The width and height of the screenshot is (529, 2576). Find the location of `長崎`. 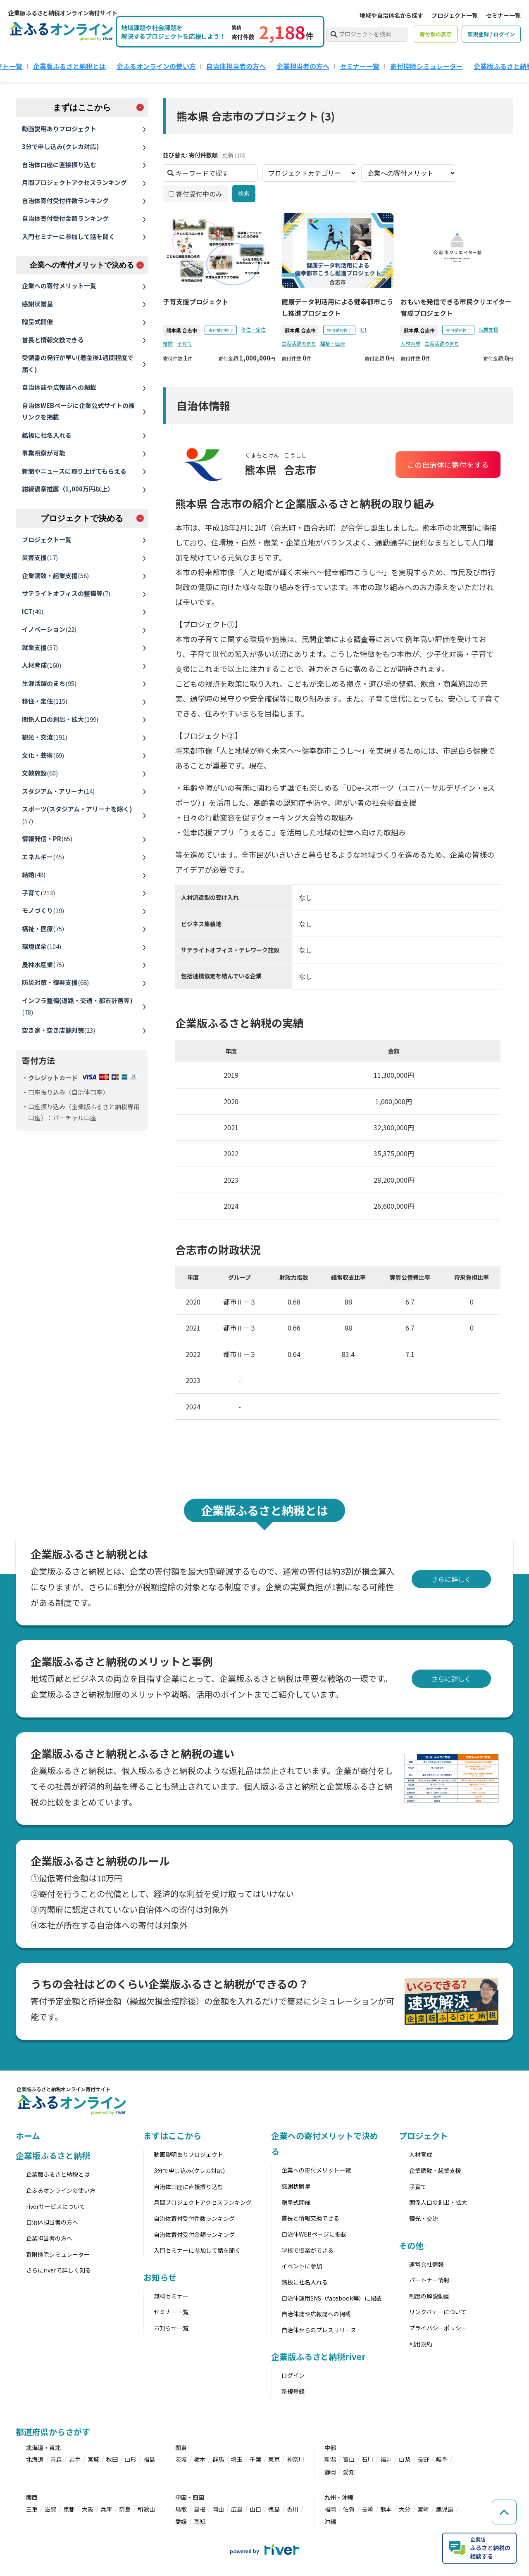

長崎 is located at coordinates (367, 2509).